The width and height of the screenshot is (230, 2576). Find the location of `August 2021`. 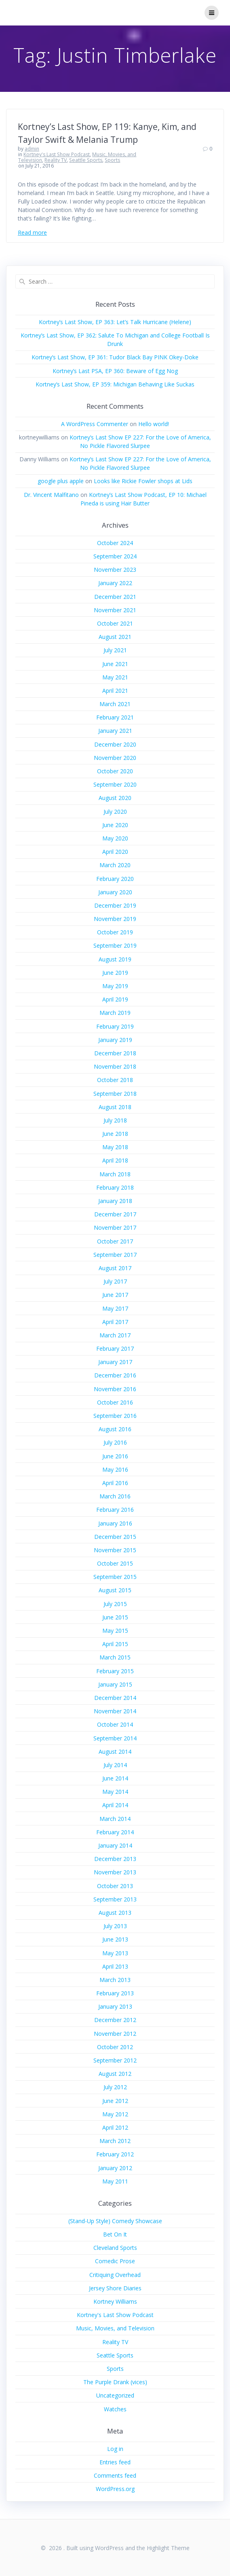

August 2021 is located at coordinates (115, 637).